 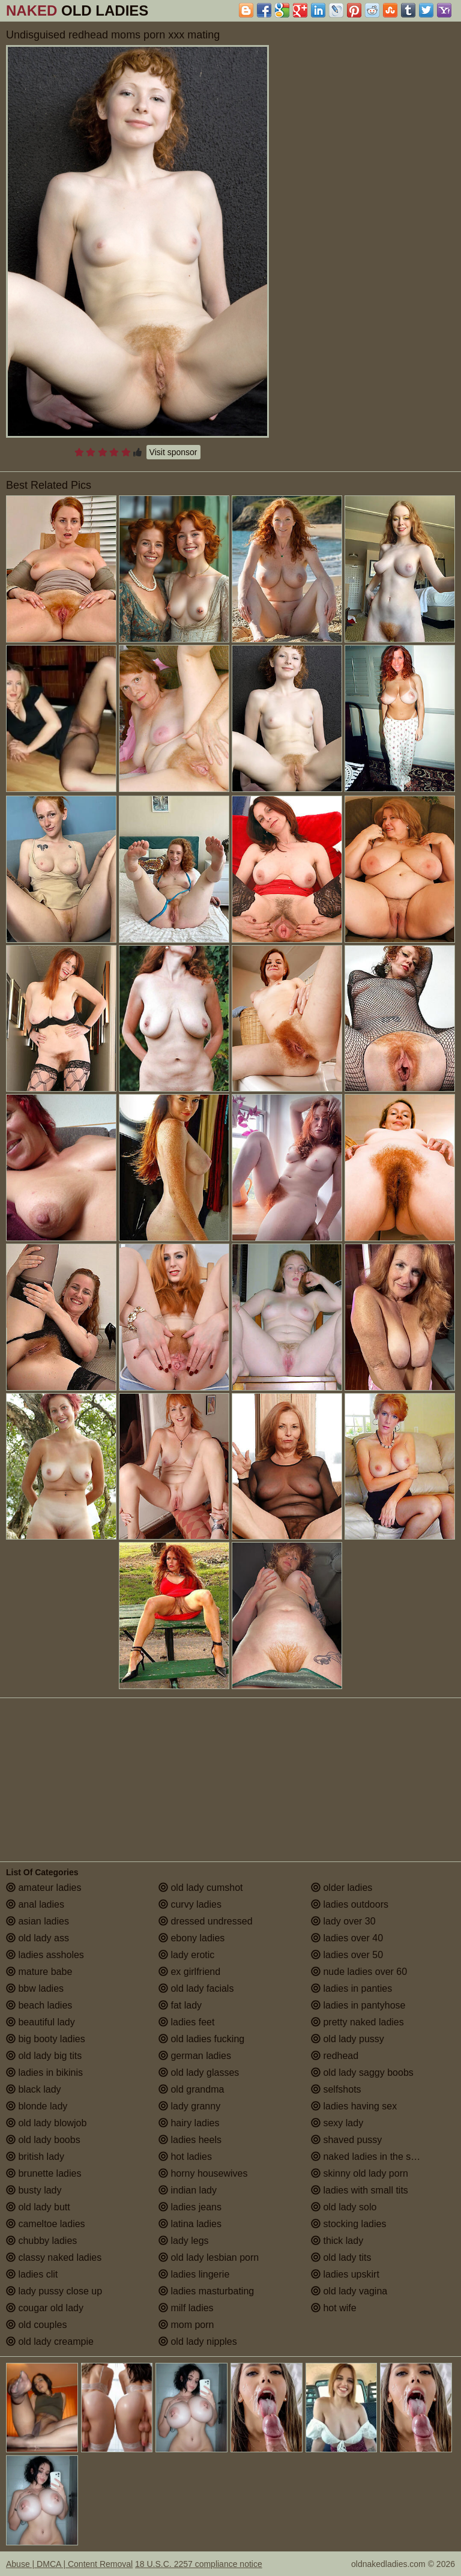 I want to click on german ladies, so click(x=194, y=2056).